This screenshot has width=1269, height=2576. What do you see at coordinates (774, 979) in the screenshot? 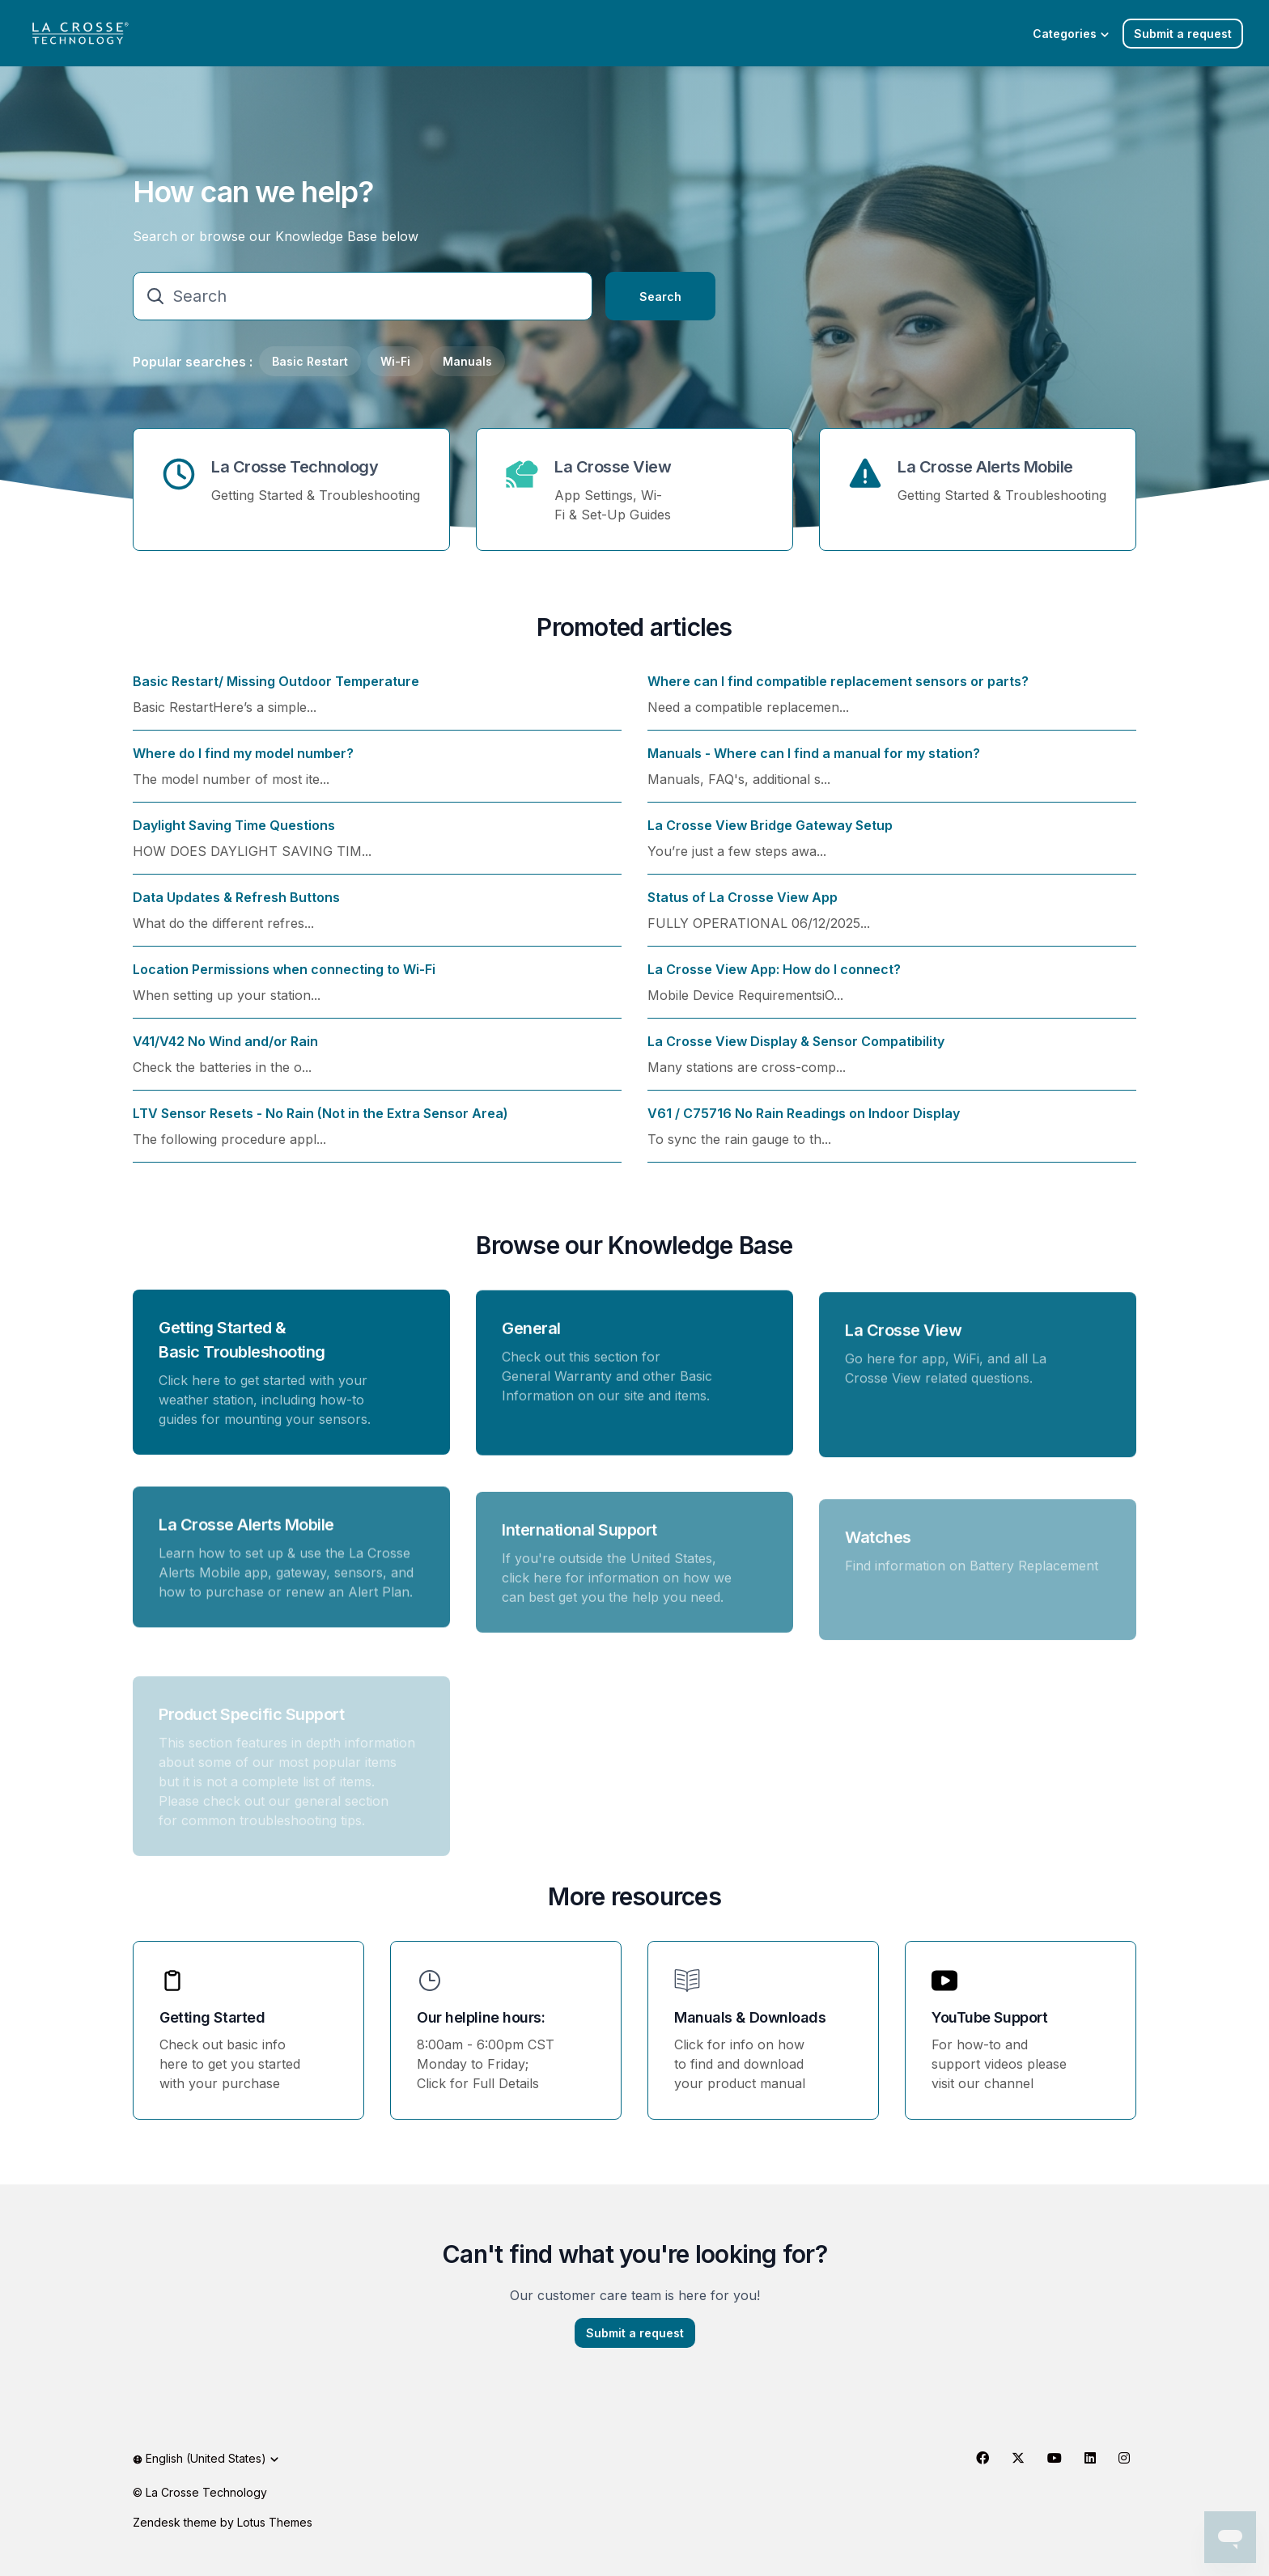
I see `La Crosse View App: How do I connect?` at bounding box center [774, 979].